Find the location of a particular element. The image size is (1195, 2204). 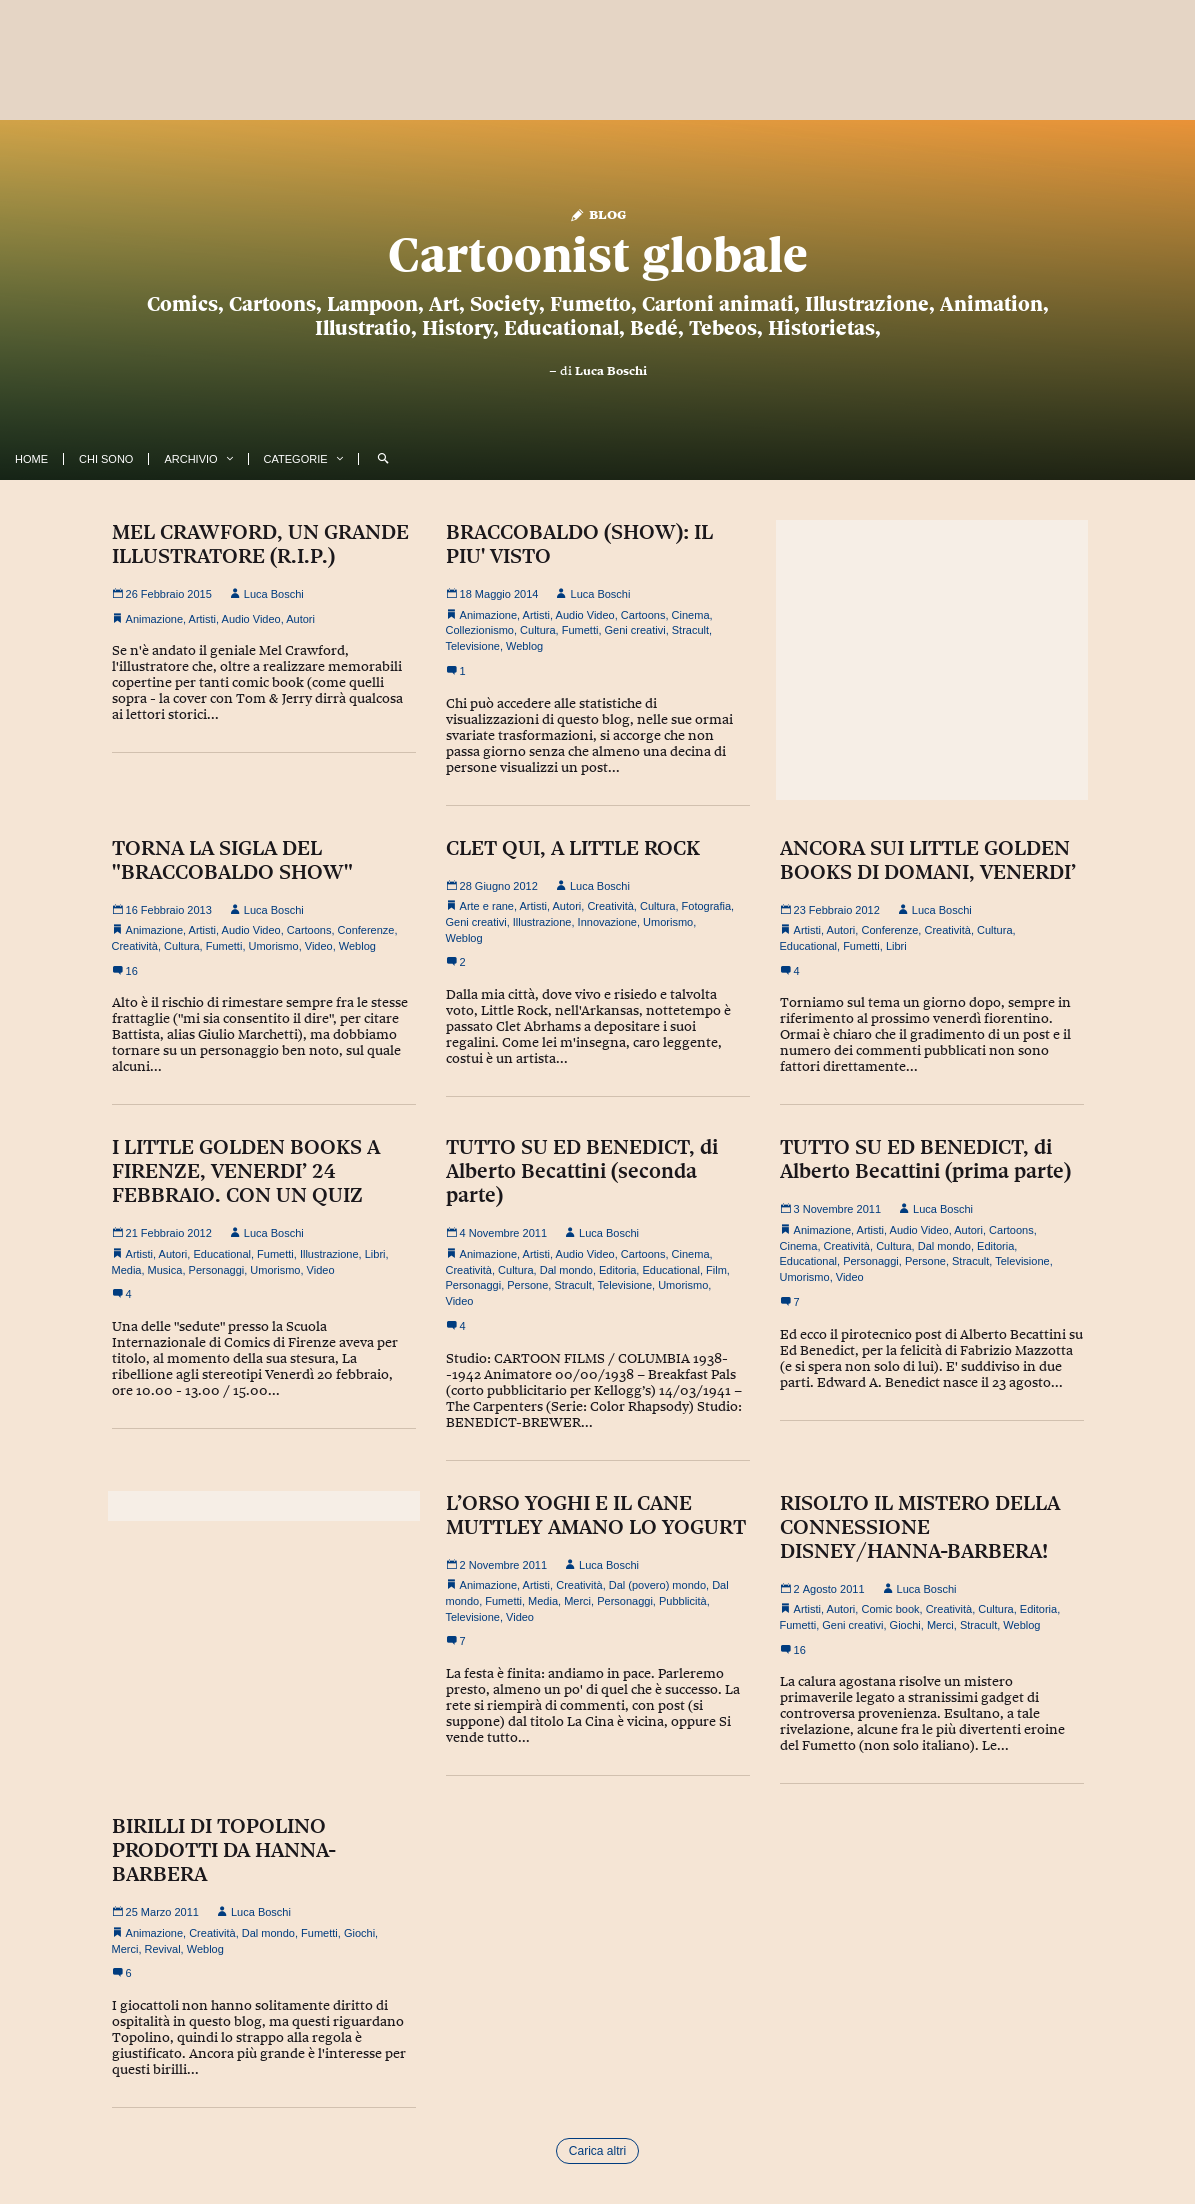

Umorismo is located at coordinates (274, 946).